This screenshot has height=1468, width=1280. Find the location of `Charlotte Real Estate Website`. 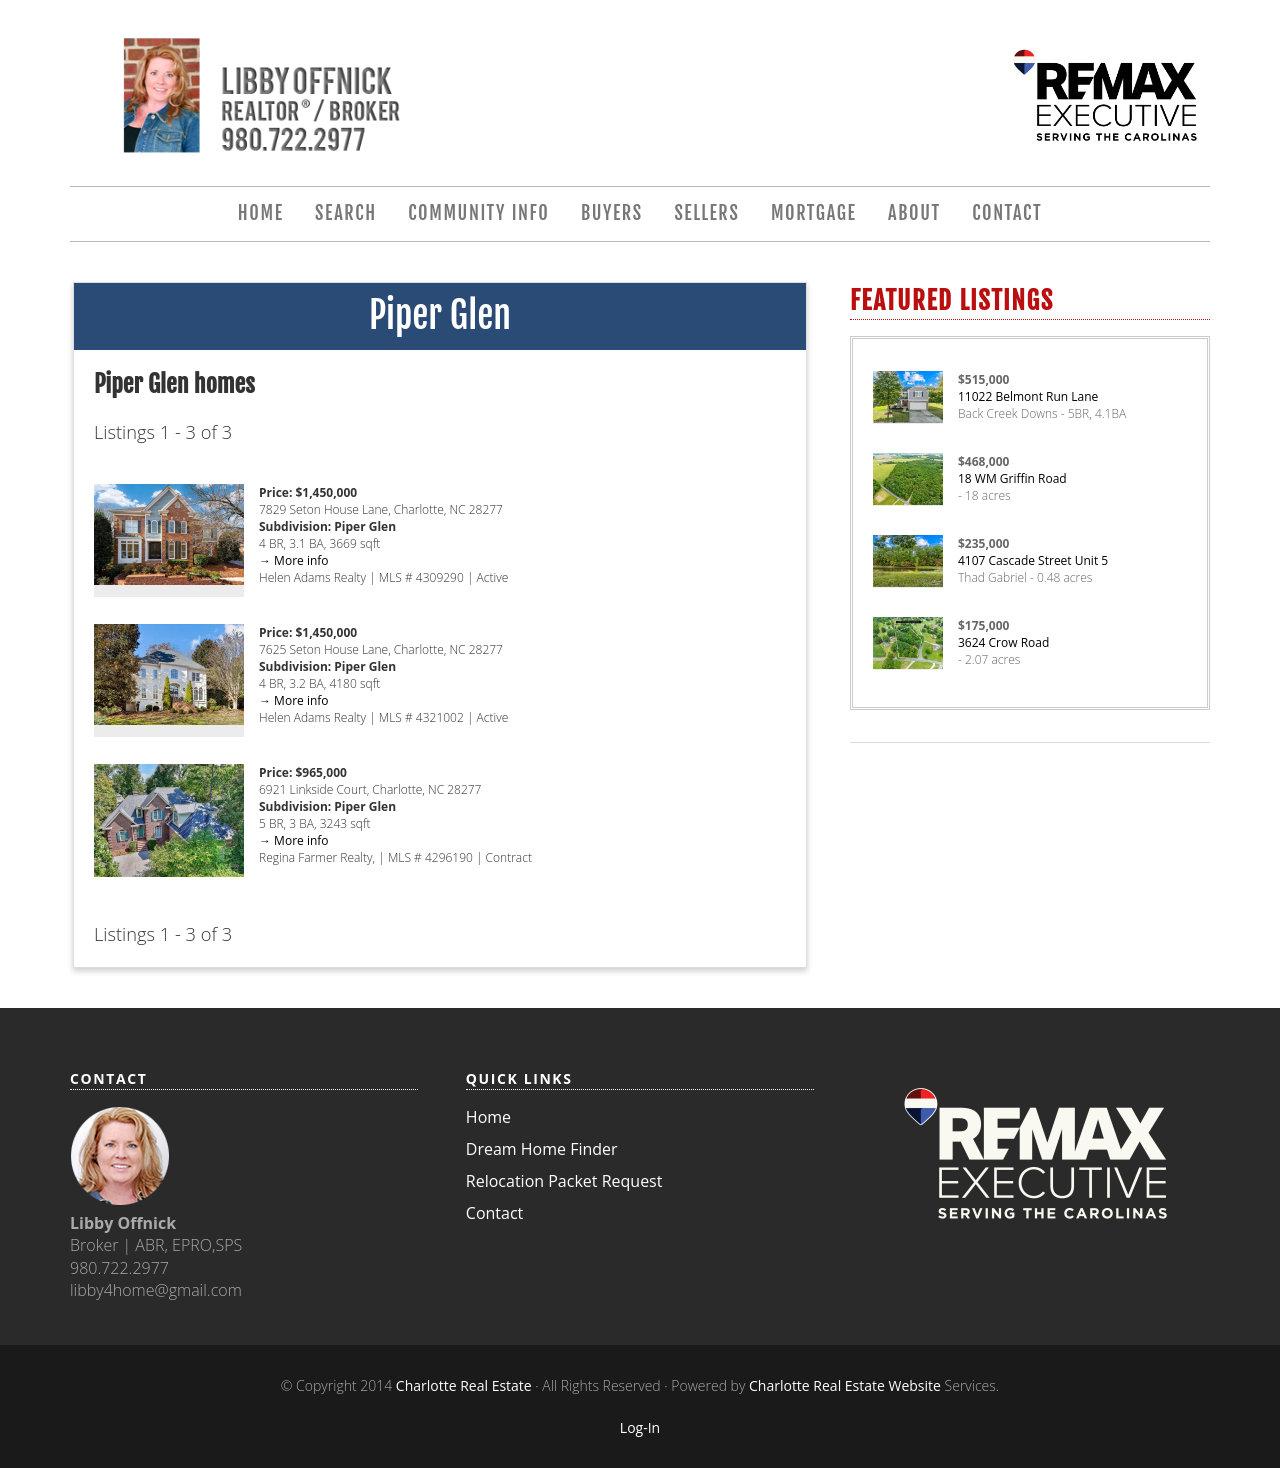

Charlotte Real Estate Website is located at coordinates (845, 1385).